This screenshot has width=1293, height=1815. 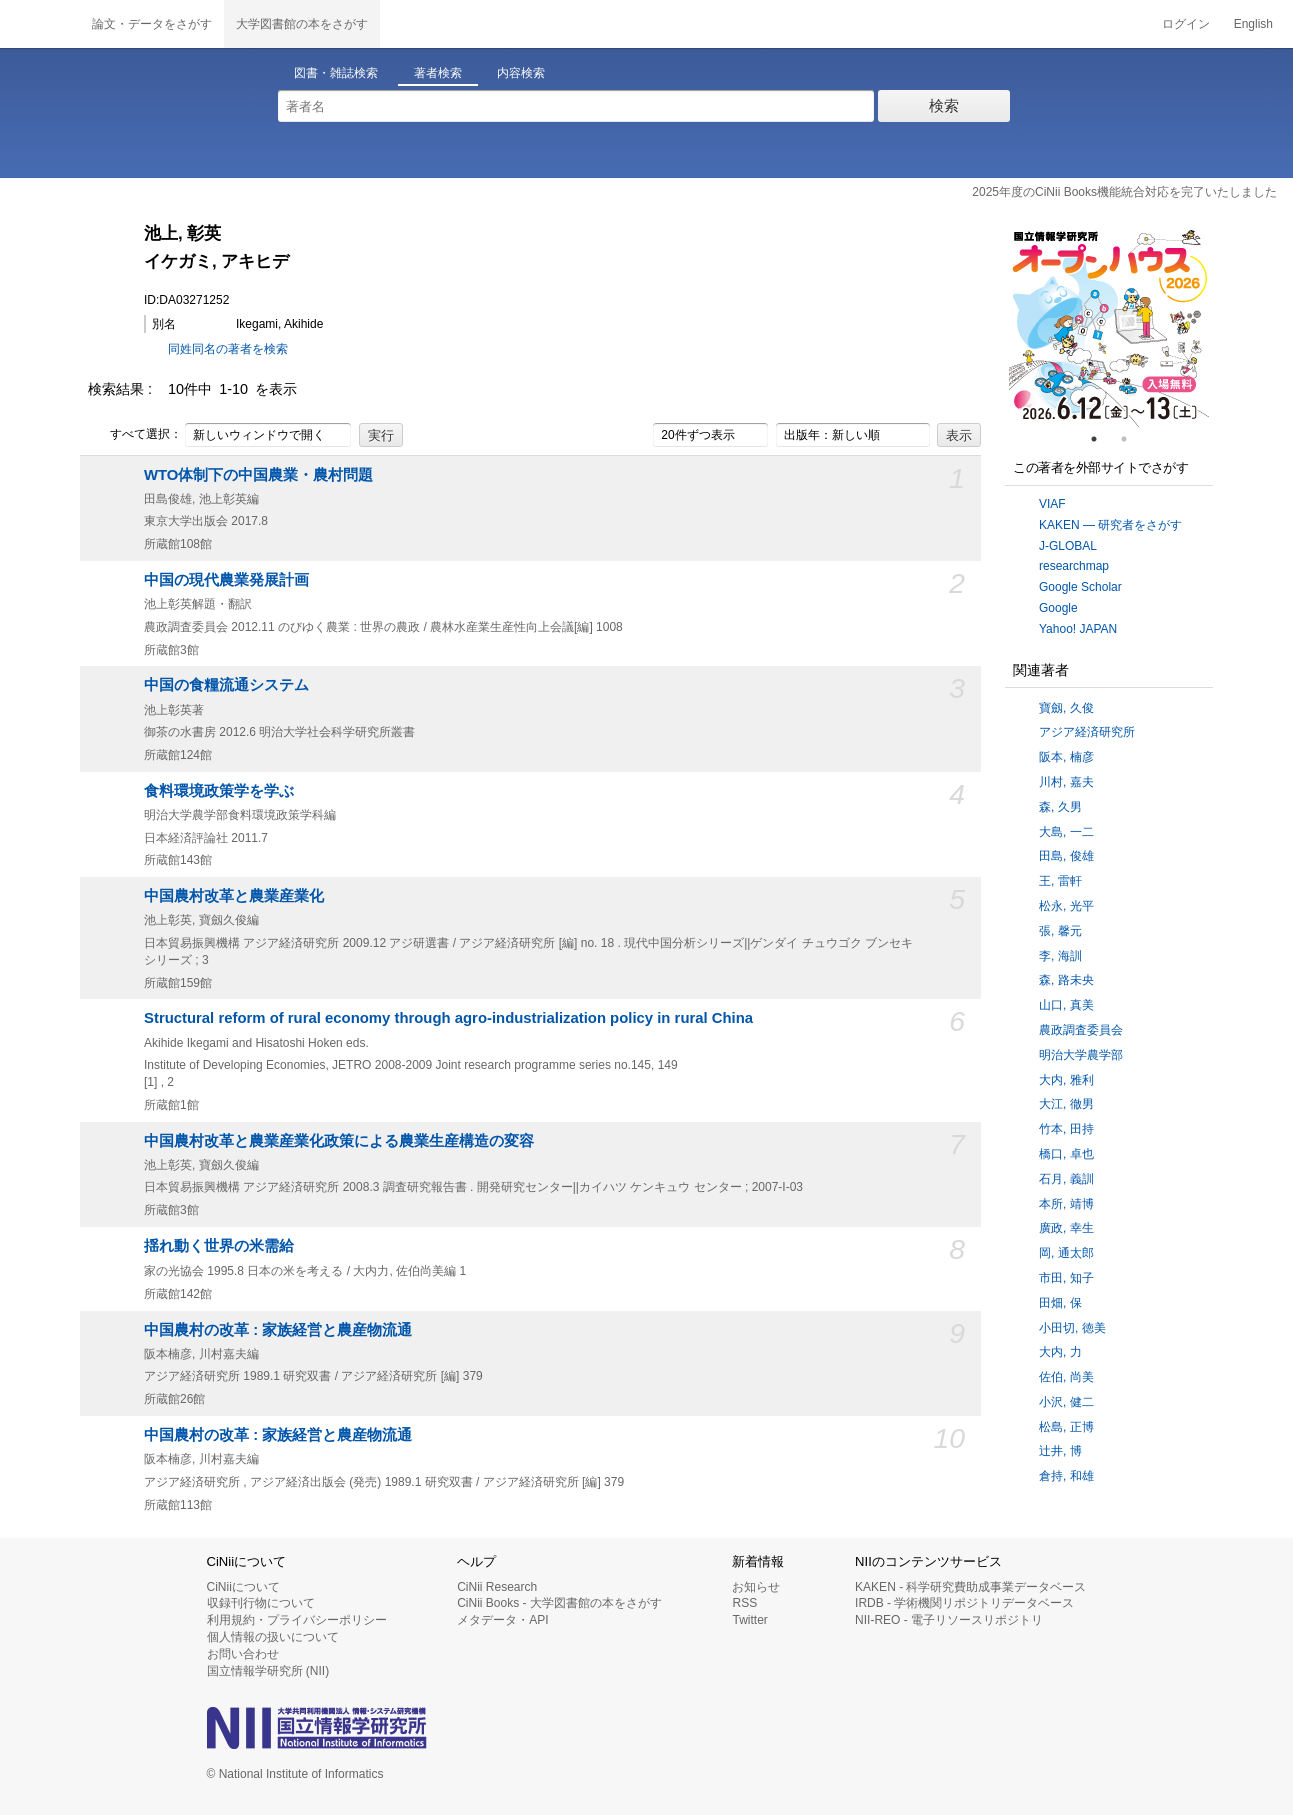 I want to click on KAKEN - 科学研究費助成事業データベース, so click(x=970, y=1587).